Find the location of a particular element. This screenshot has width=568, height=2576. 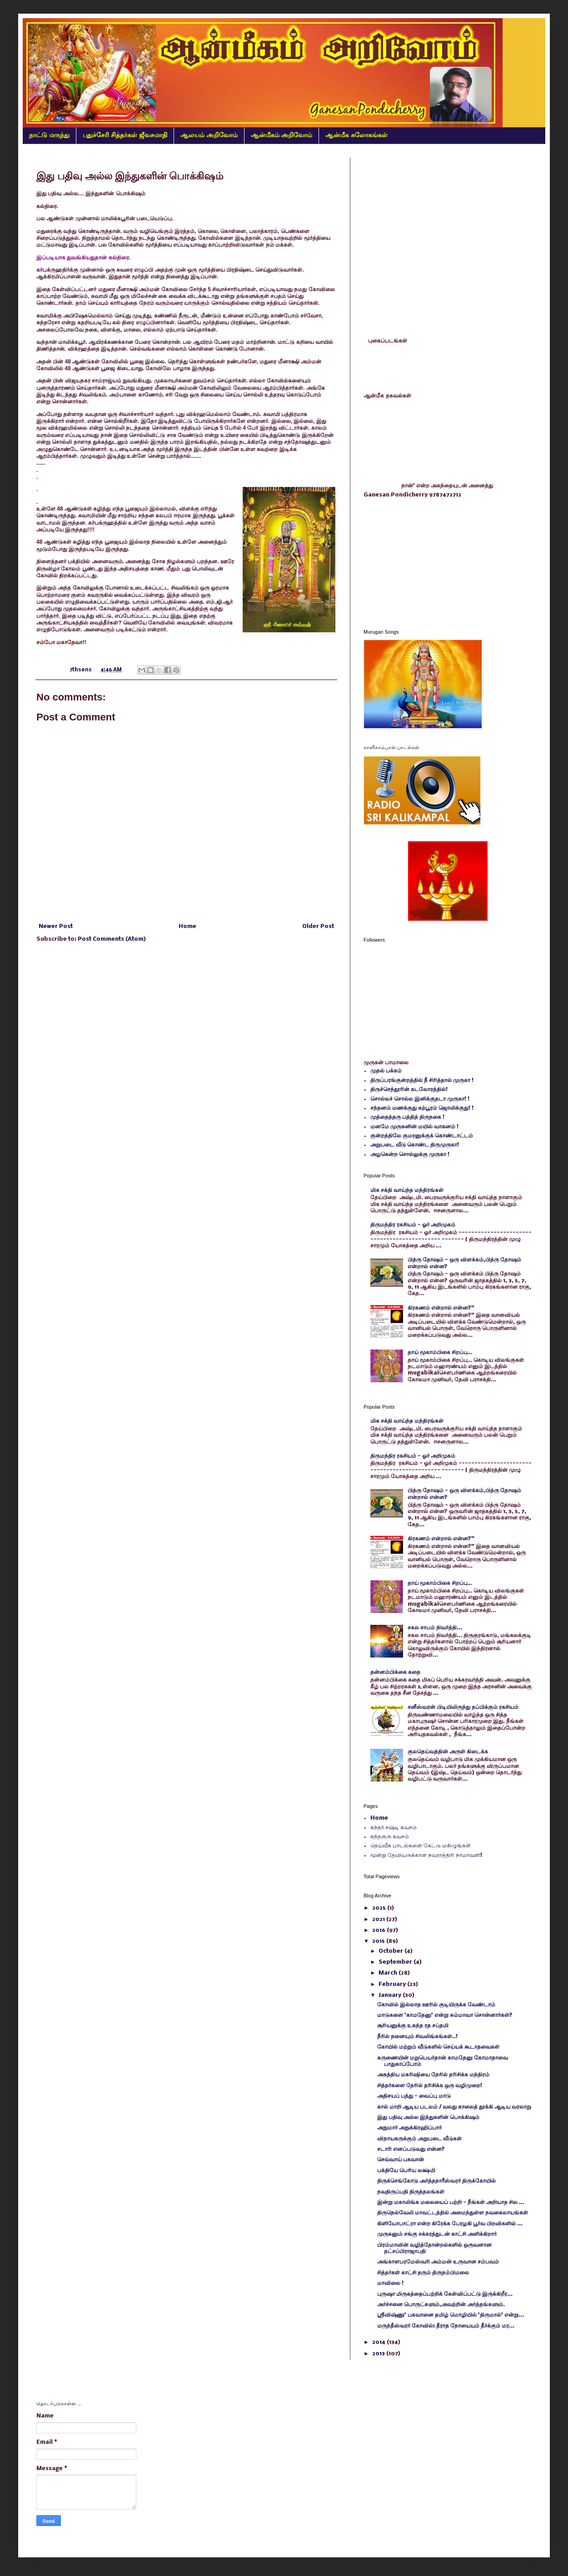

அறுபடை வீடு கொண்ட திருமுருகா! is located at coordinates (414, 1145).